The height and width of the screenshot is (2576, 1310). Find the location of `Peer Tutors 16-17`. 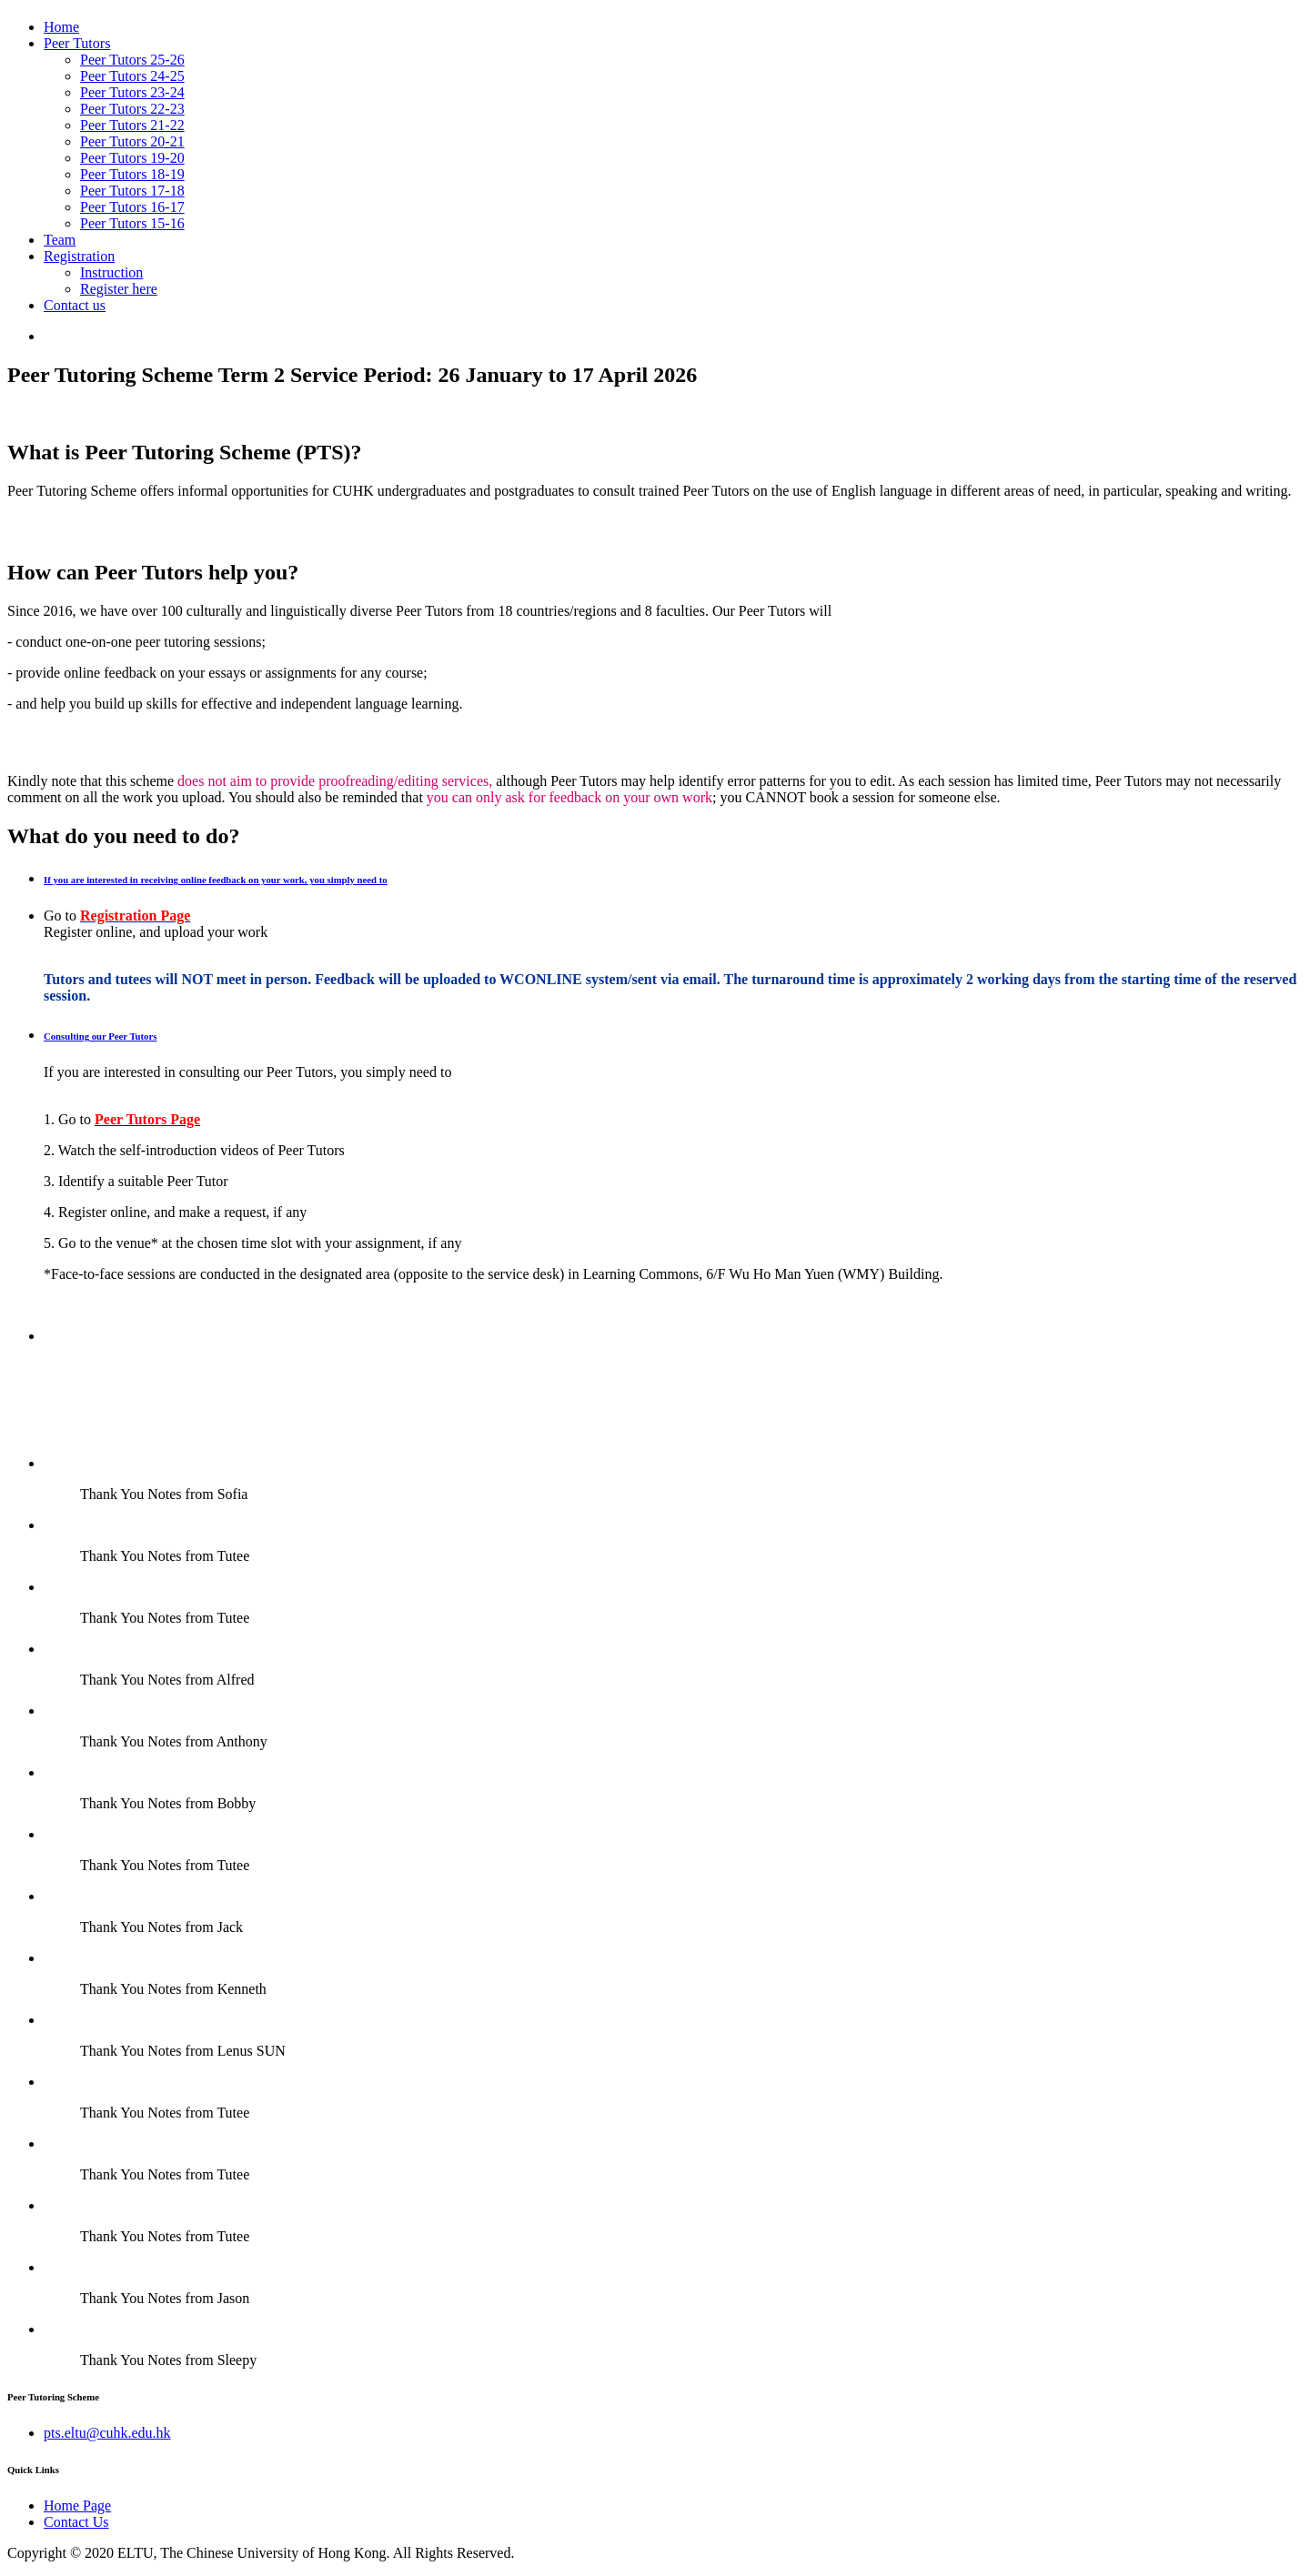

Peer Tutors 16-17 is located at coordinates (132, 207).